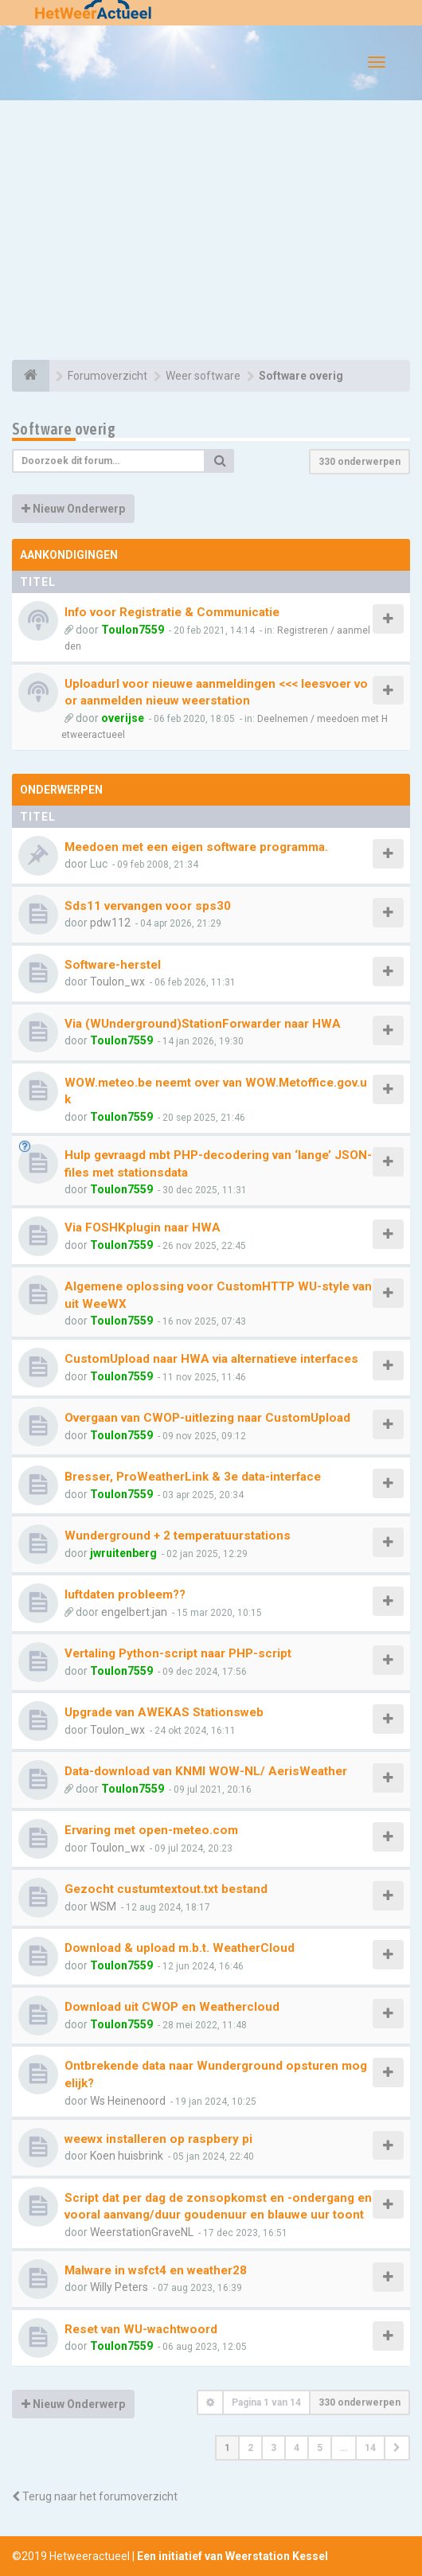 The image size is (422, 2576). Describe the element at coordinates (296, 2447) in the screenshot. I see `4 [button]` at that location.